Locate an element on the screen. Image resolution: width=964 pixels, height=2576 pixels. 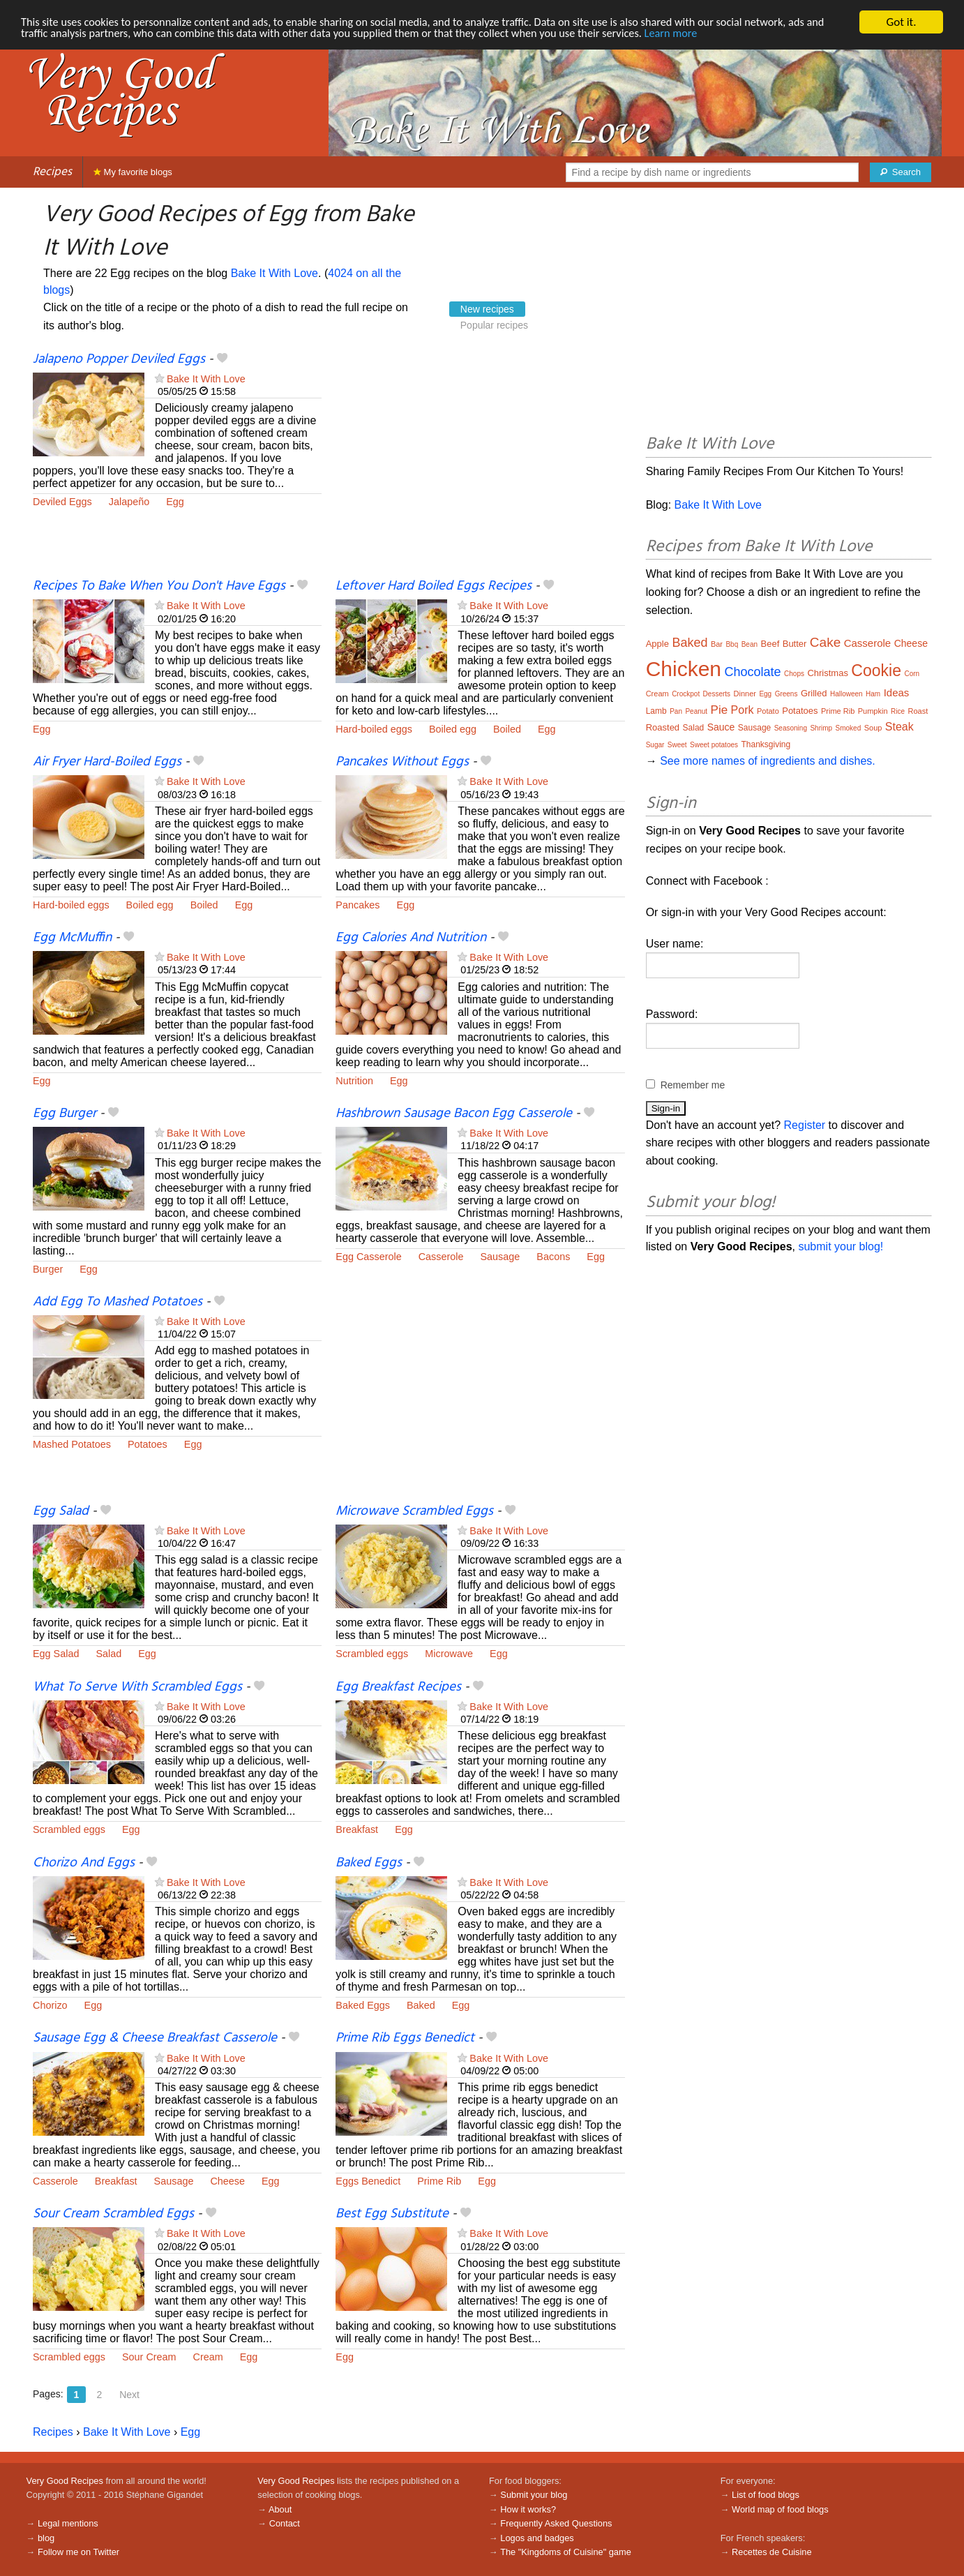
Sausage Egg & Cheese Breakfast Casserole is located at coordinates (155, 2038).